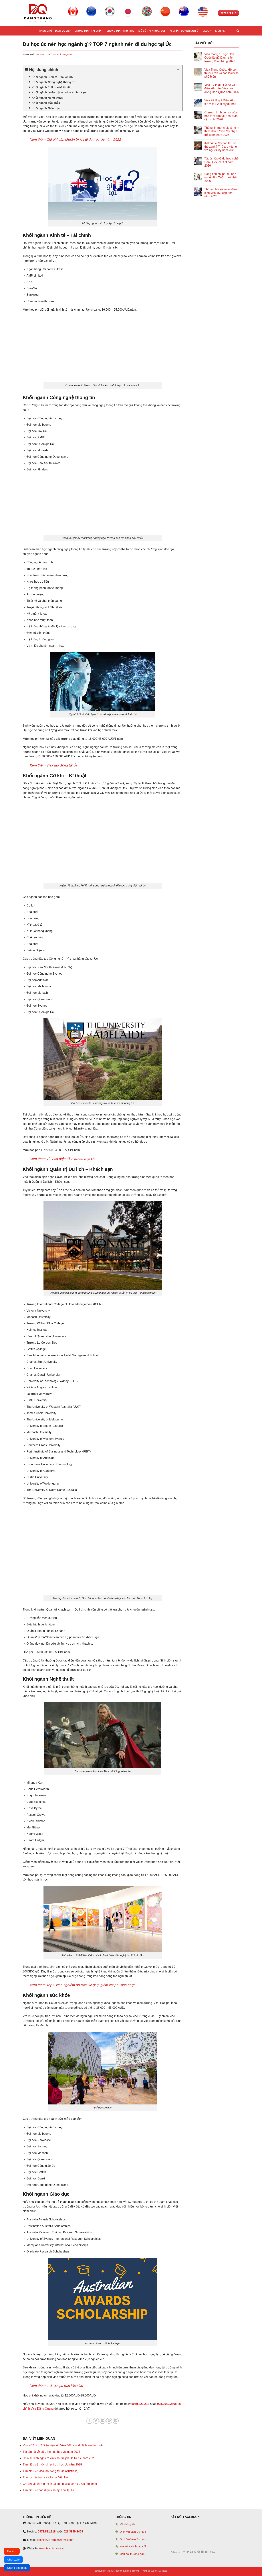 The height and width of the screenshot is (2576, 262). Describe the element at coordinates (51, 2451) in the screenshot. I see `Tất tần tật về điều kiện du học Úc năm 2025` at that location.